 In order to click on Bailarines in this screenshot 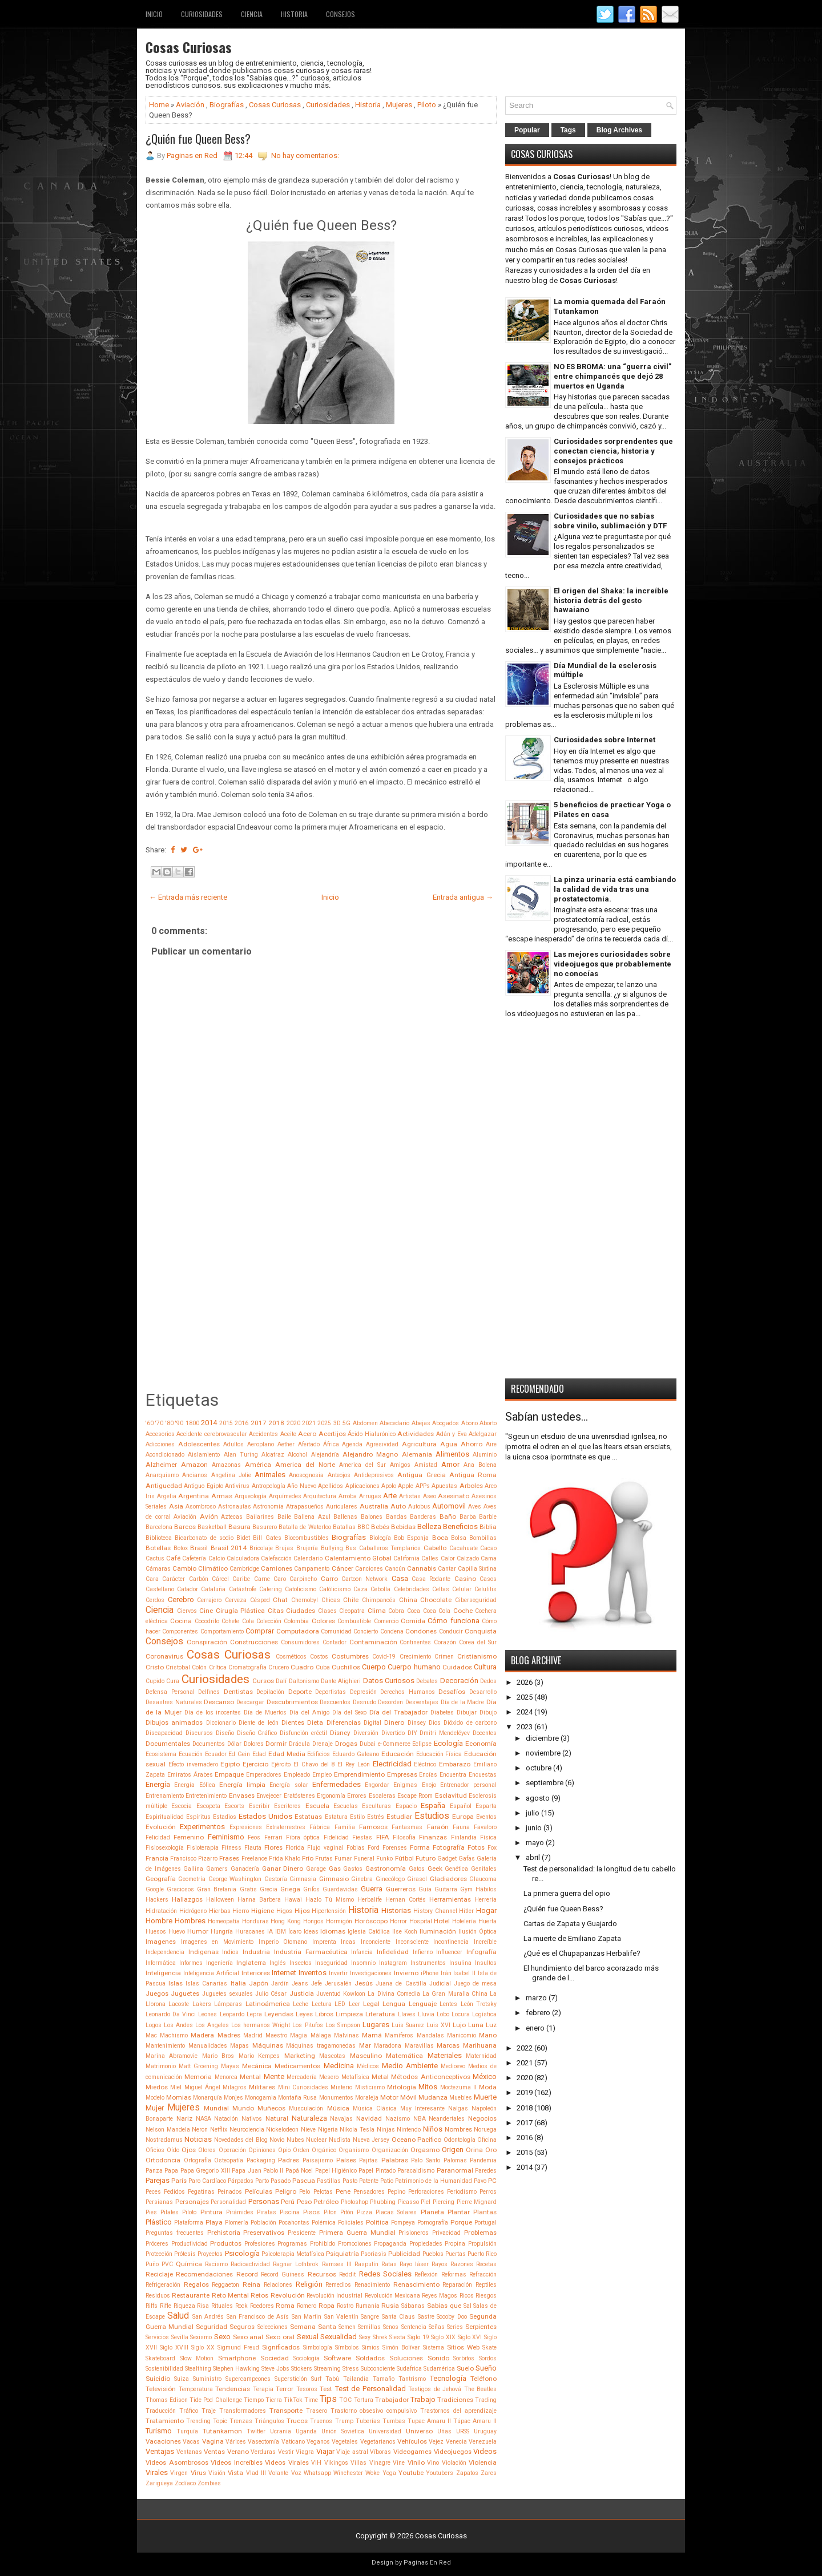, I will do `click(260, 1516)`.